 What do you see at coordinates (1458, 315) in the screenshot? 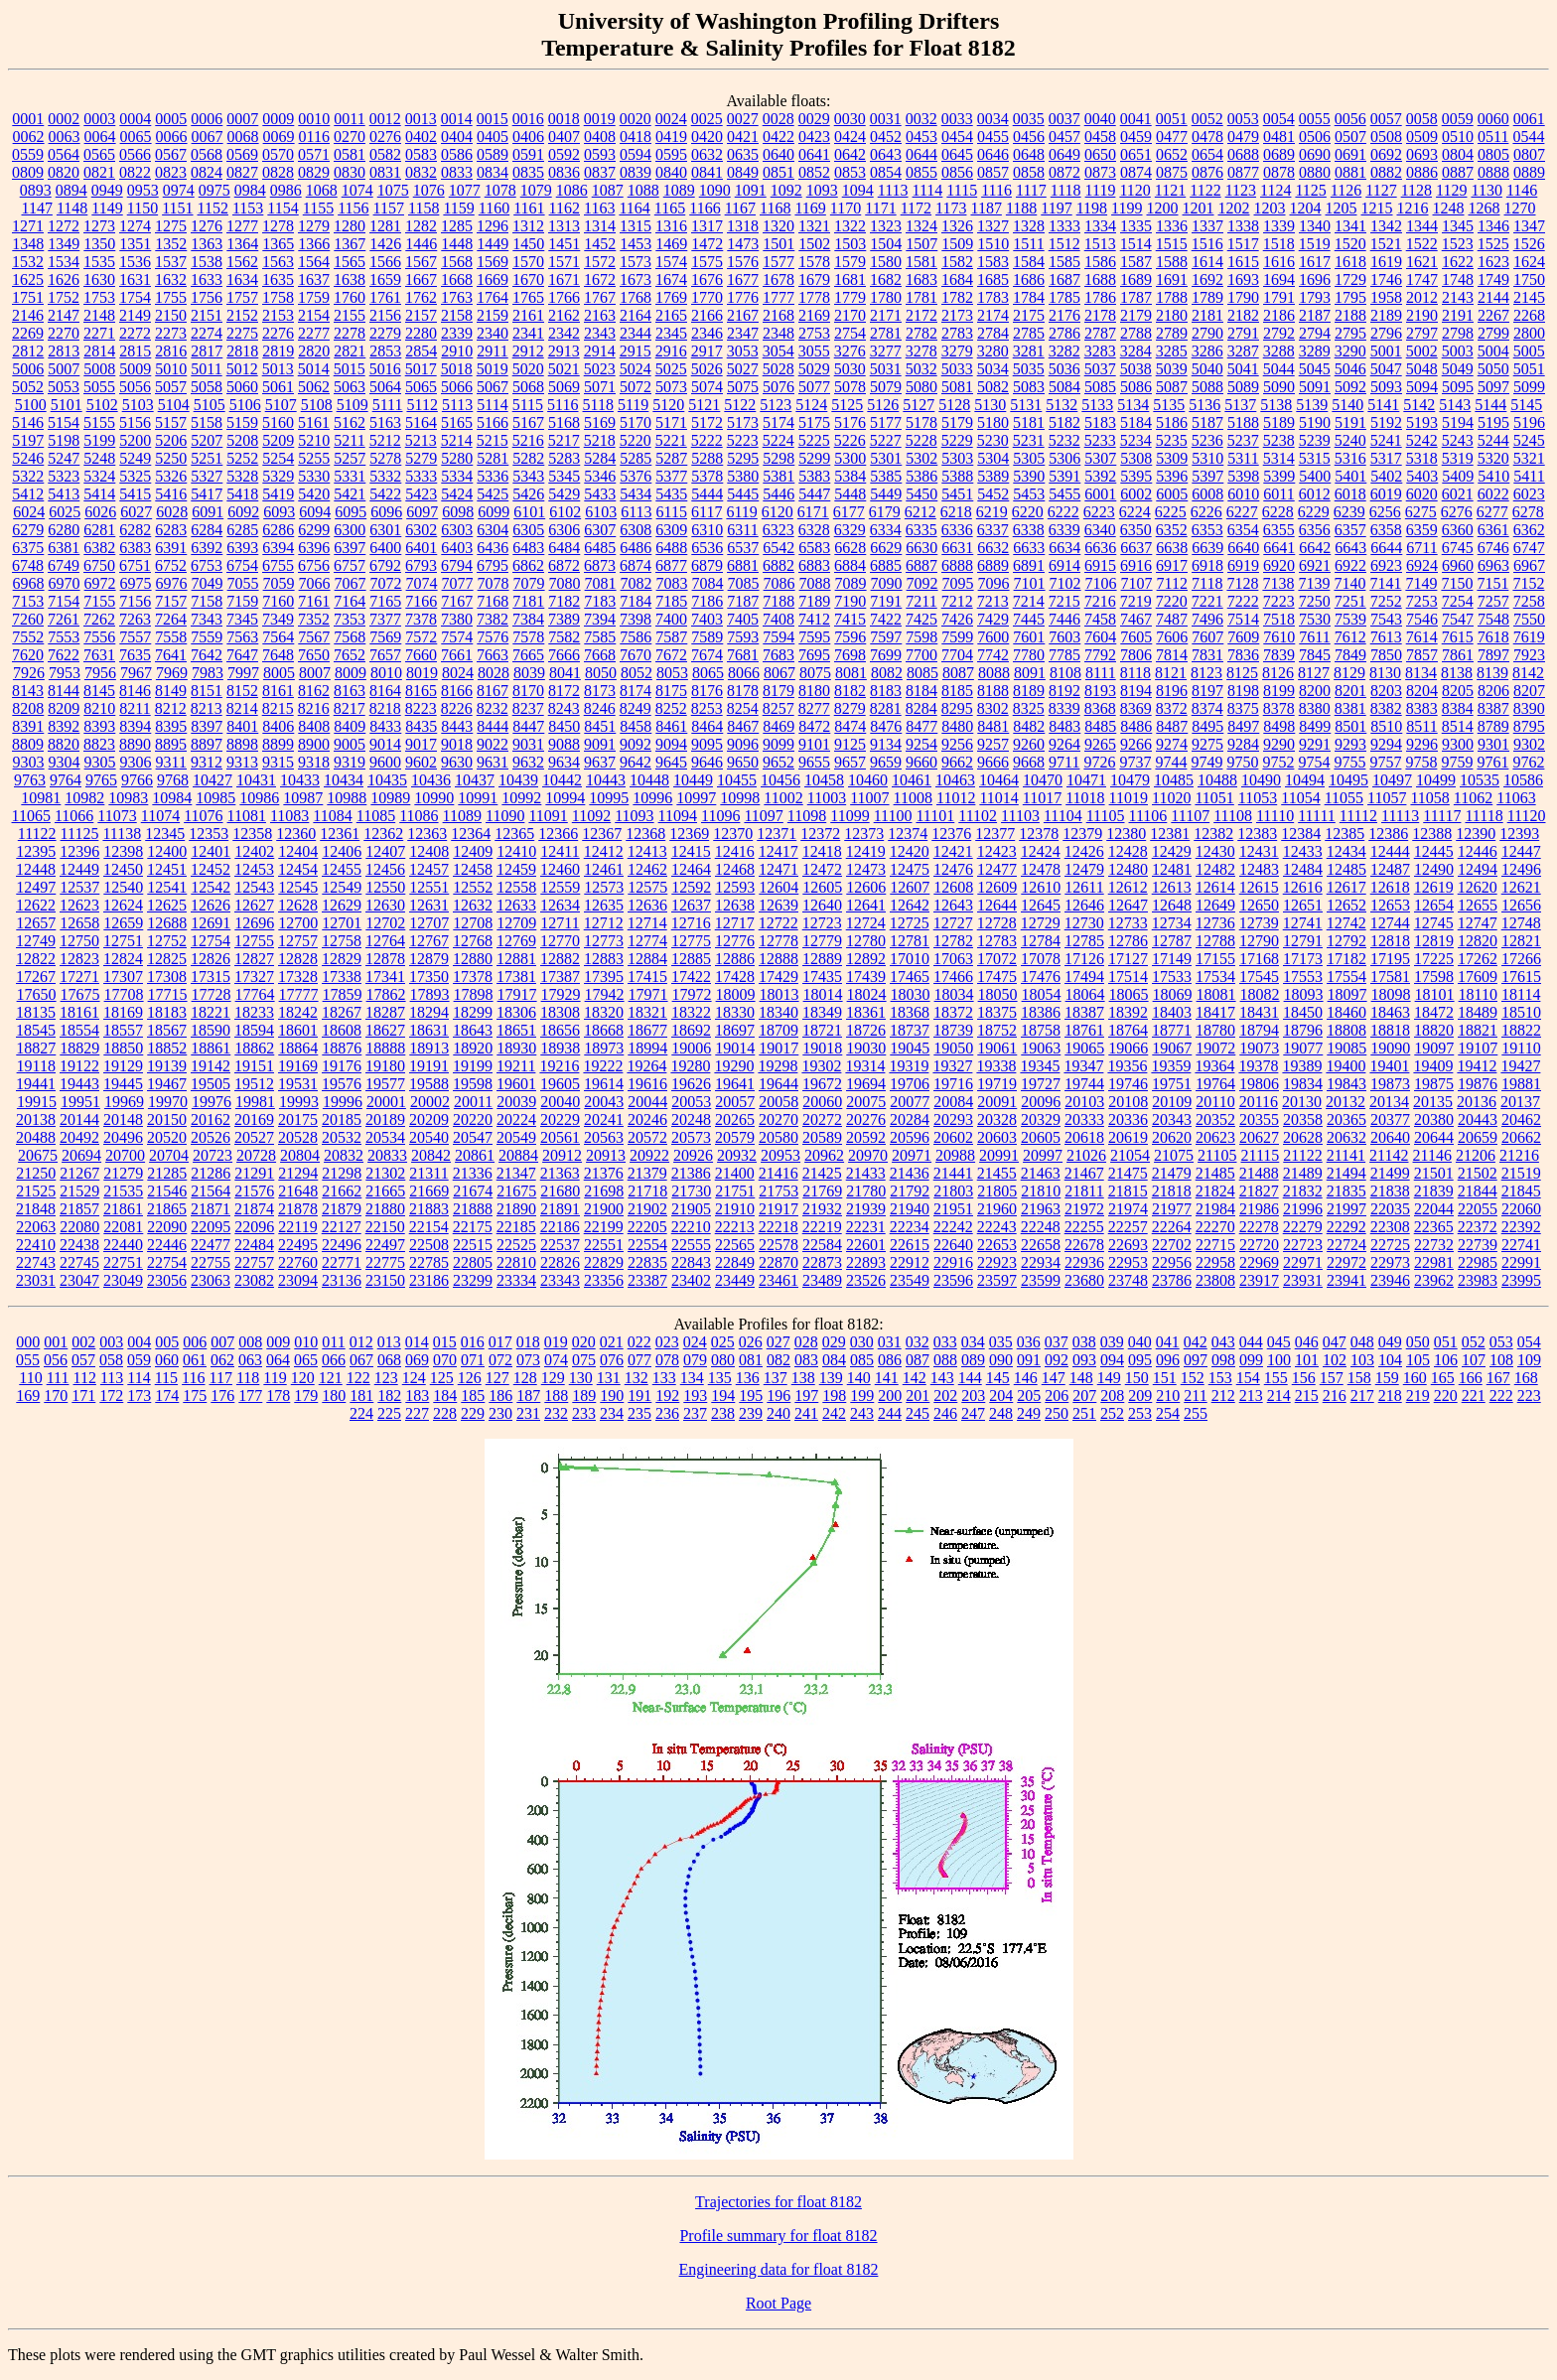
I see `2191` at bounding box center [1458, 315].